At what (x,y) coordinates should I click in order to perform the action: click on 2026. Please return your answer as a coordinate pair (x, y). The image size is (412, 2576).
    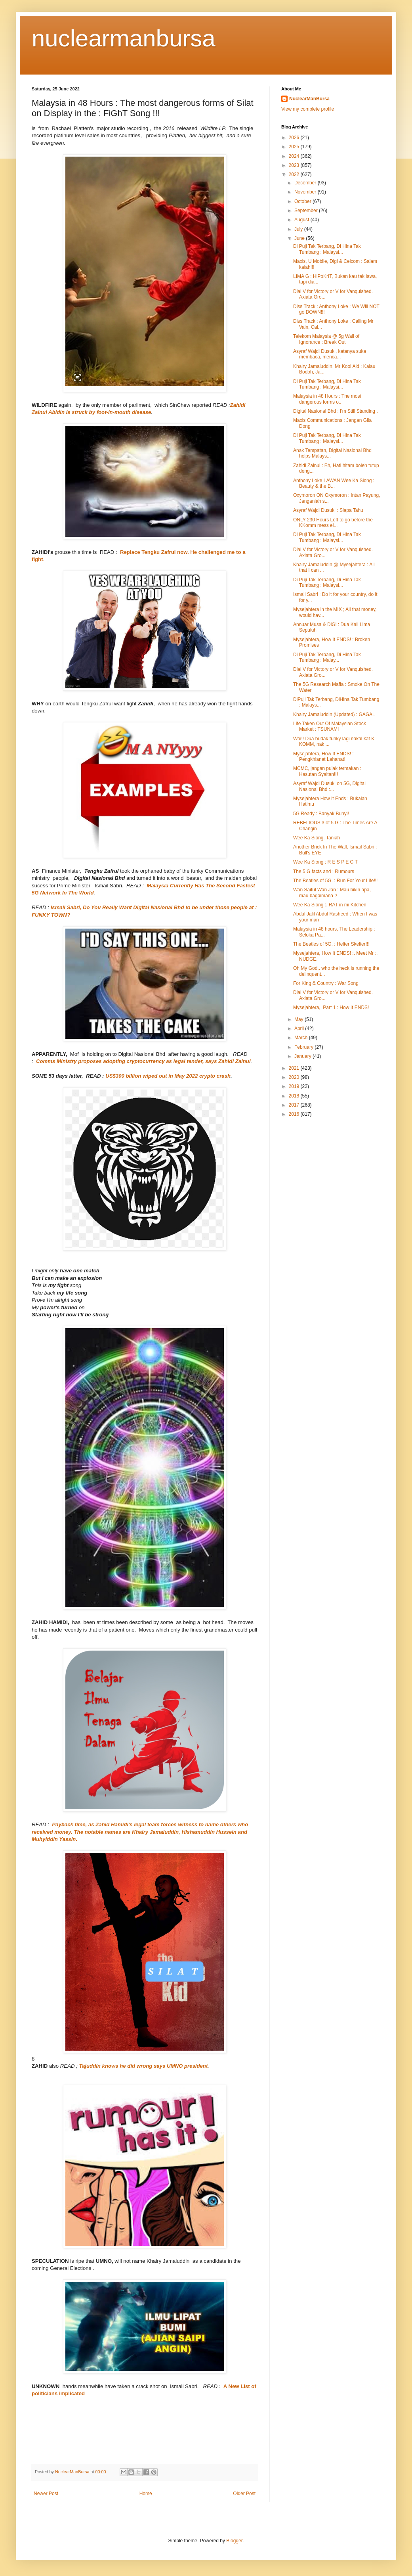
    Looking at the image, I should click on (295, 137).